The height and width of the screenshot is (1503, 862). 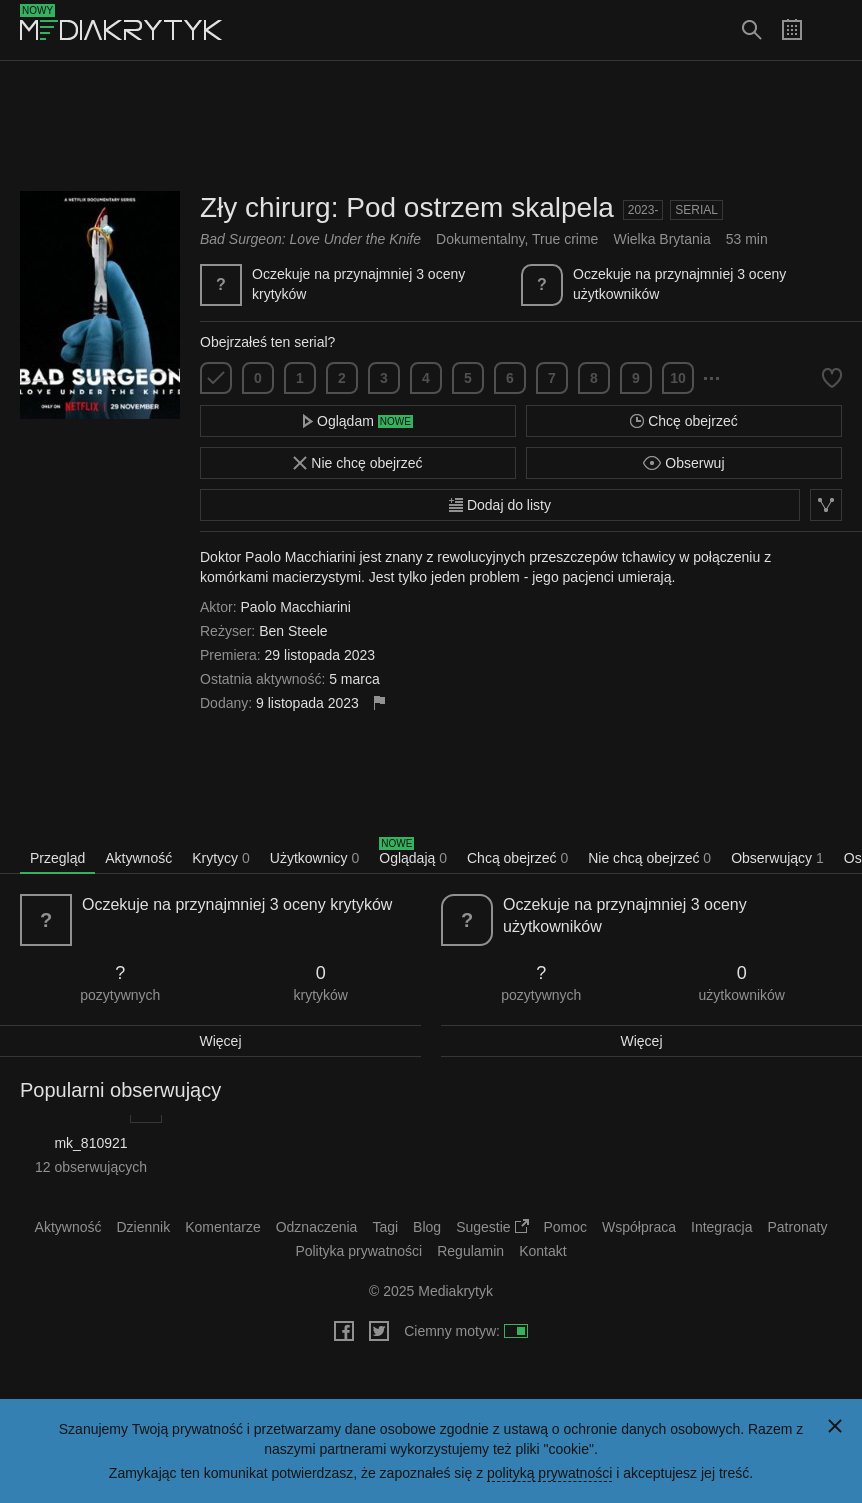 I want to click on Serial, so click(x=696, y=210).